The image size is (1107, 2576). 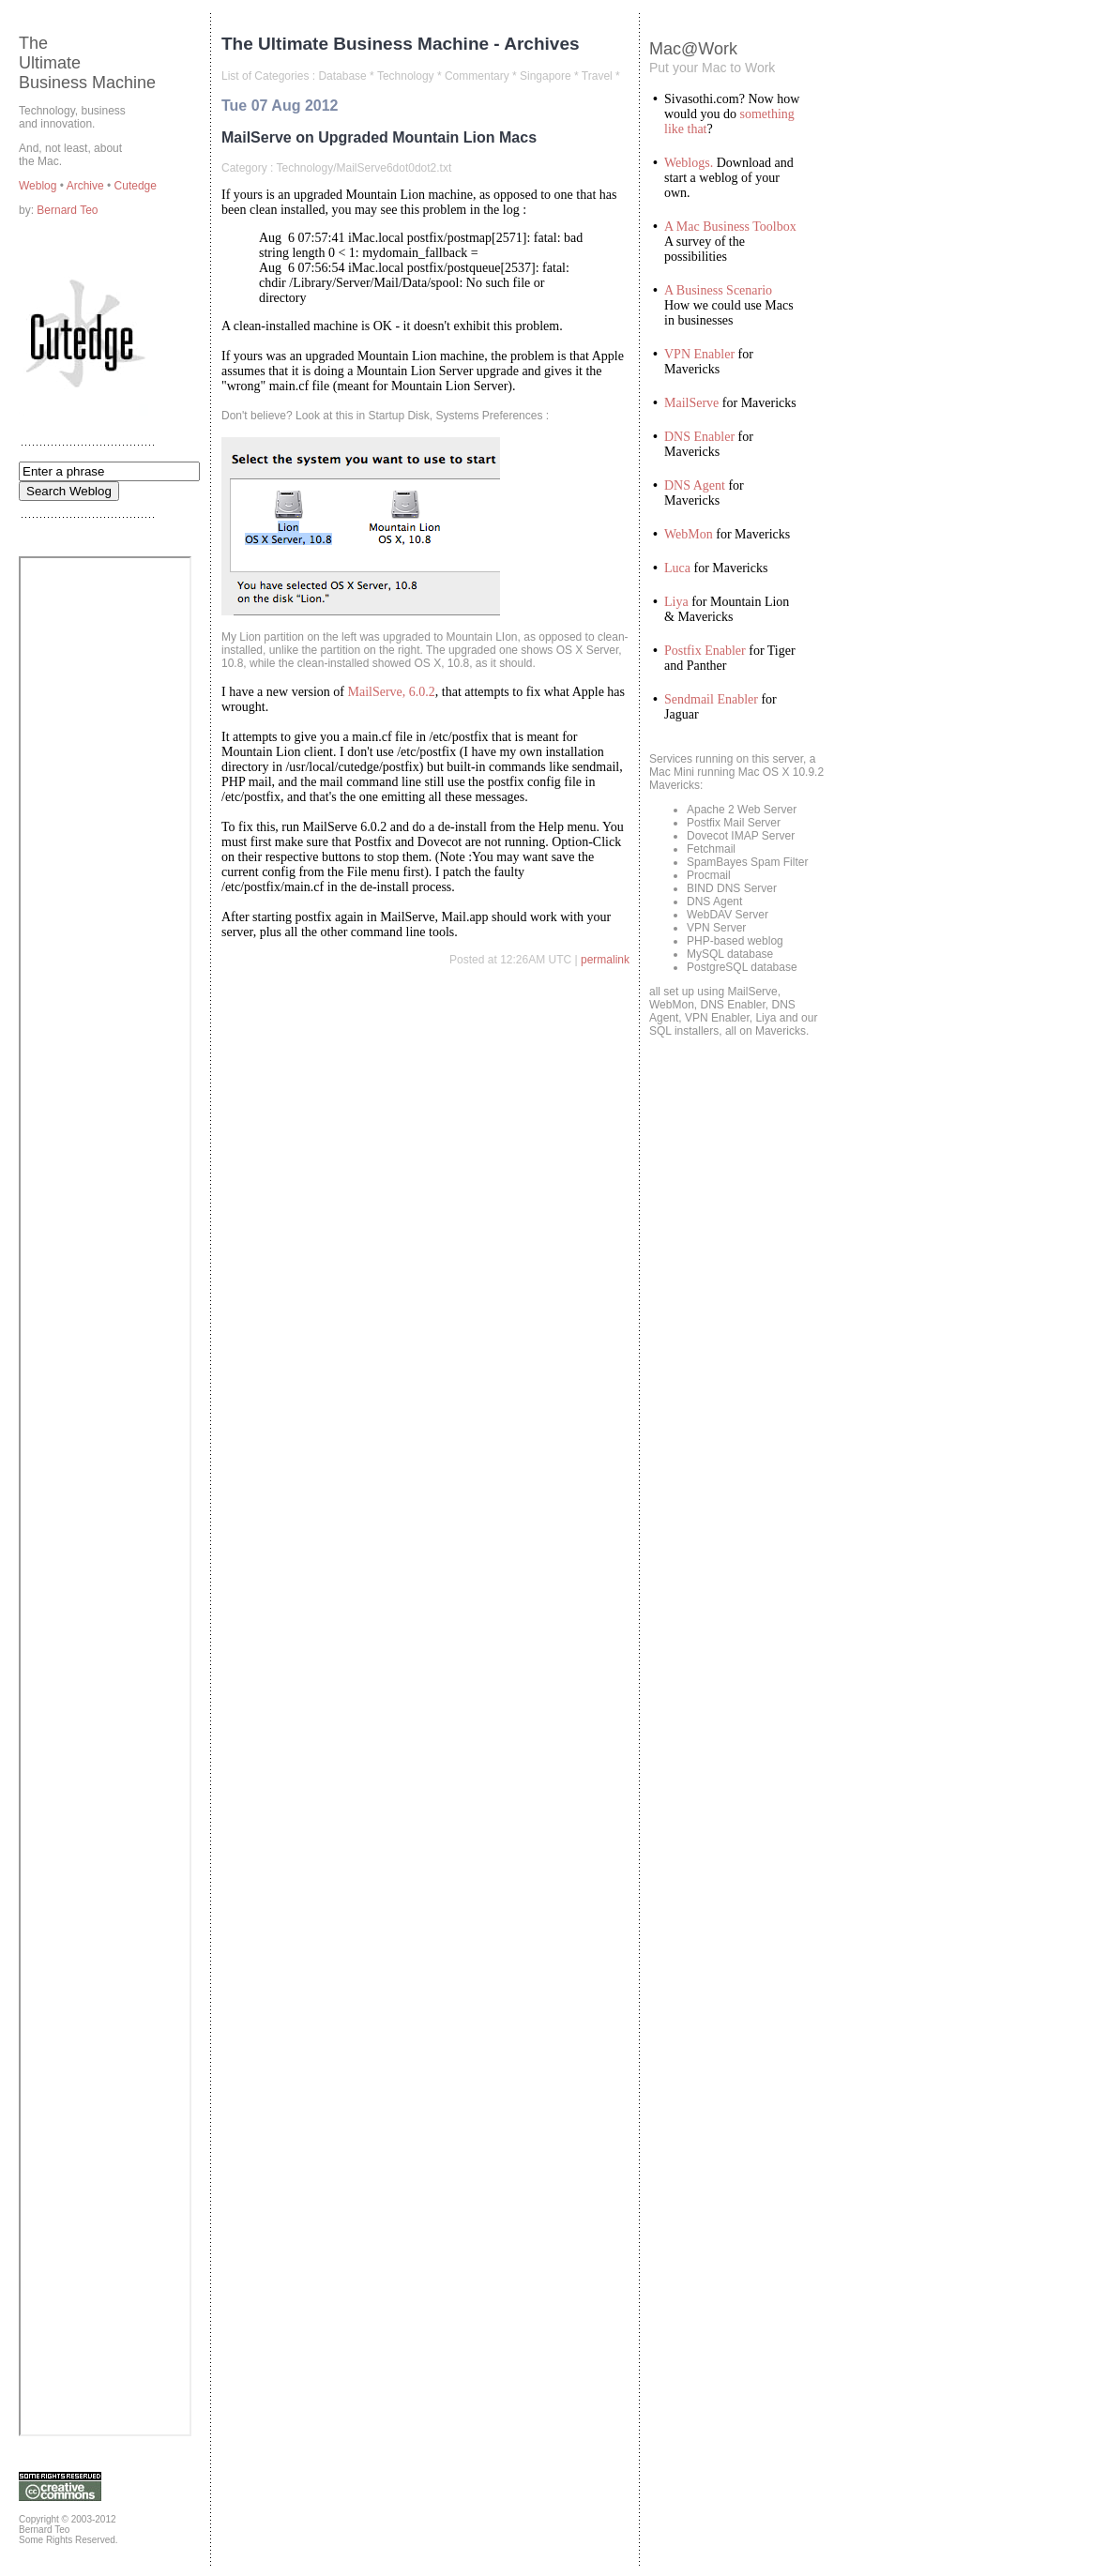 What do you see at coordinates (605, 959) in the screenshot?
I see `permalink` at bounding box center [605, 959].